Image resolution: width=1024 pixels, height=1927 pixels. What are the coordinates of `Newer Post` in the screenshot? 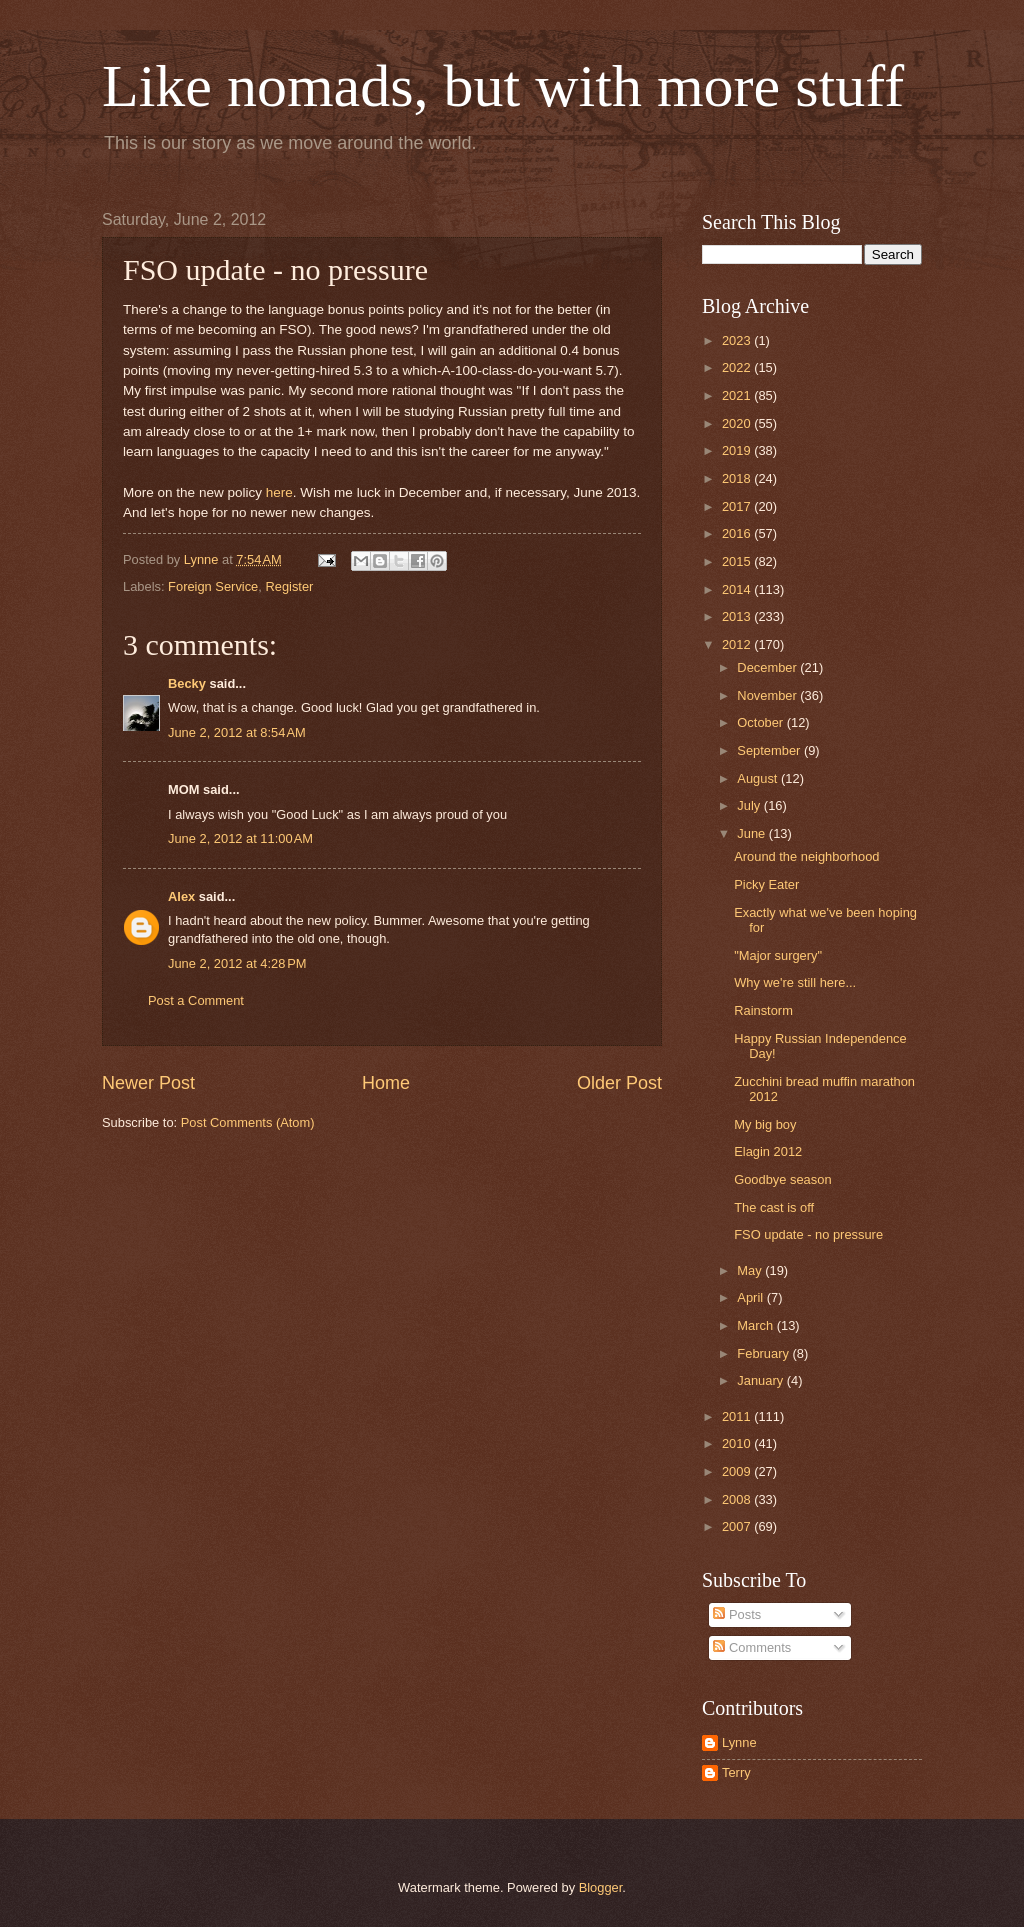 It's located at (148, 1083).